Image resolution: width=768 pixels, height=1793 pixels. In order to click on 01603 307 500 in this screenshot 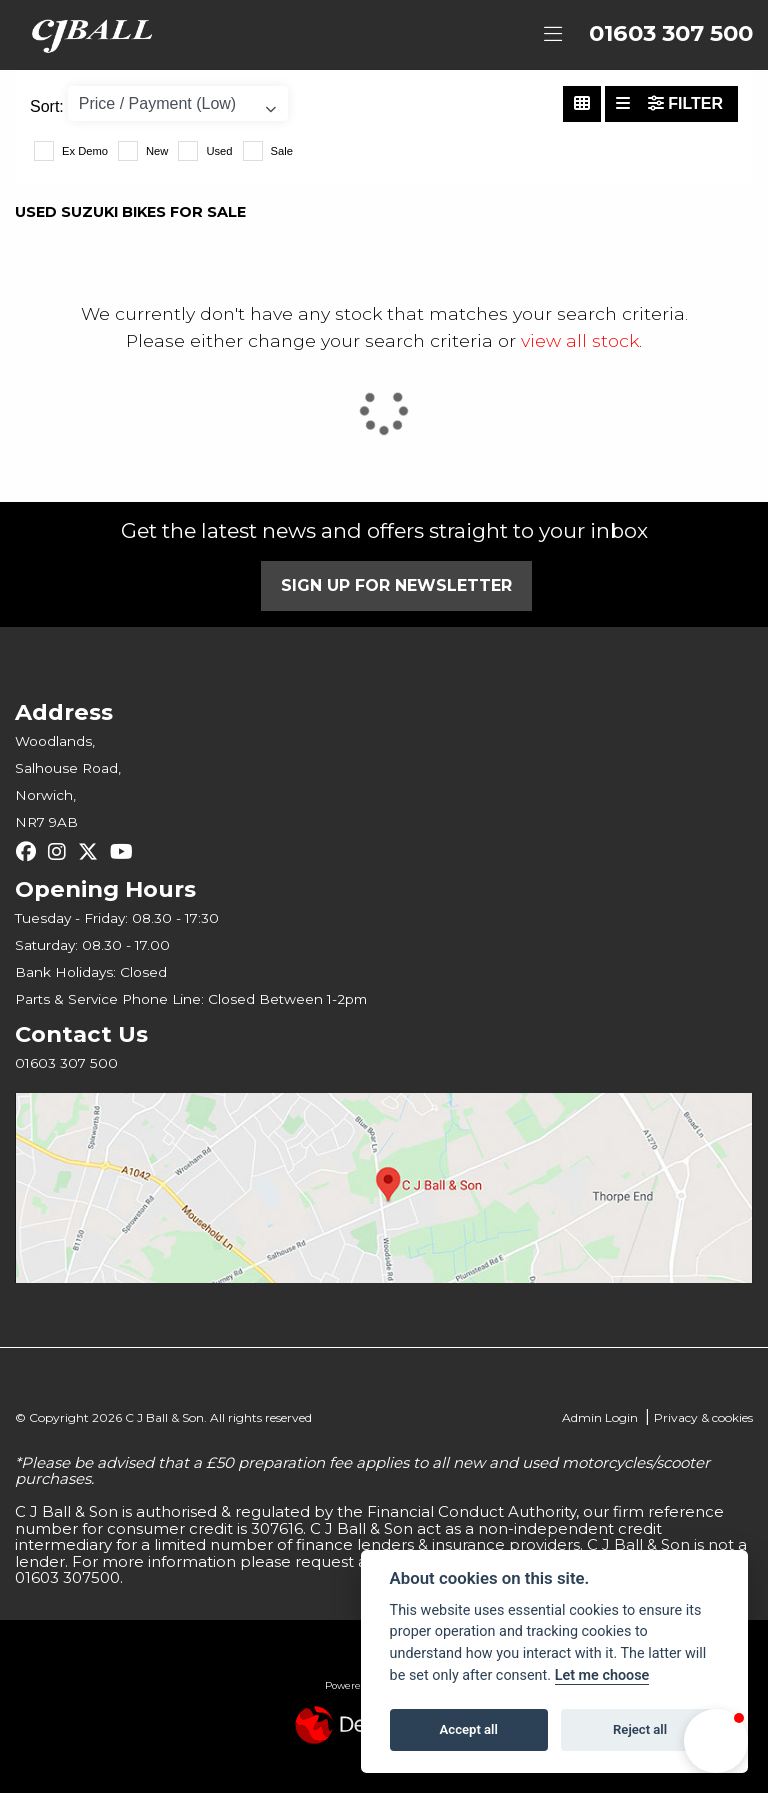, I will do `click(671, 33)`.